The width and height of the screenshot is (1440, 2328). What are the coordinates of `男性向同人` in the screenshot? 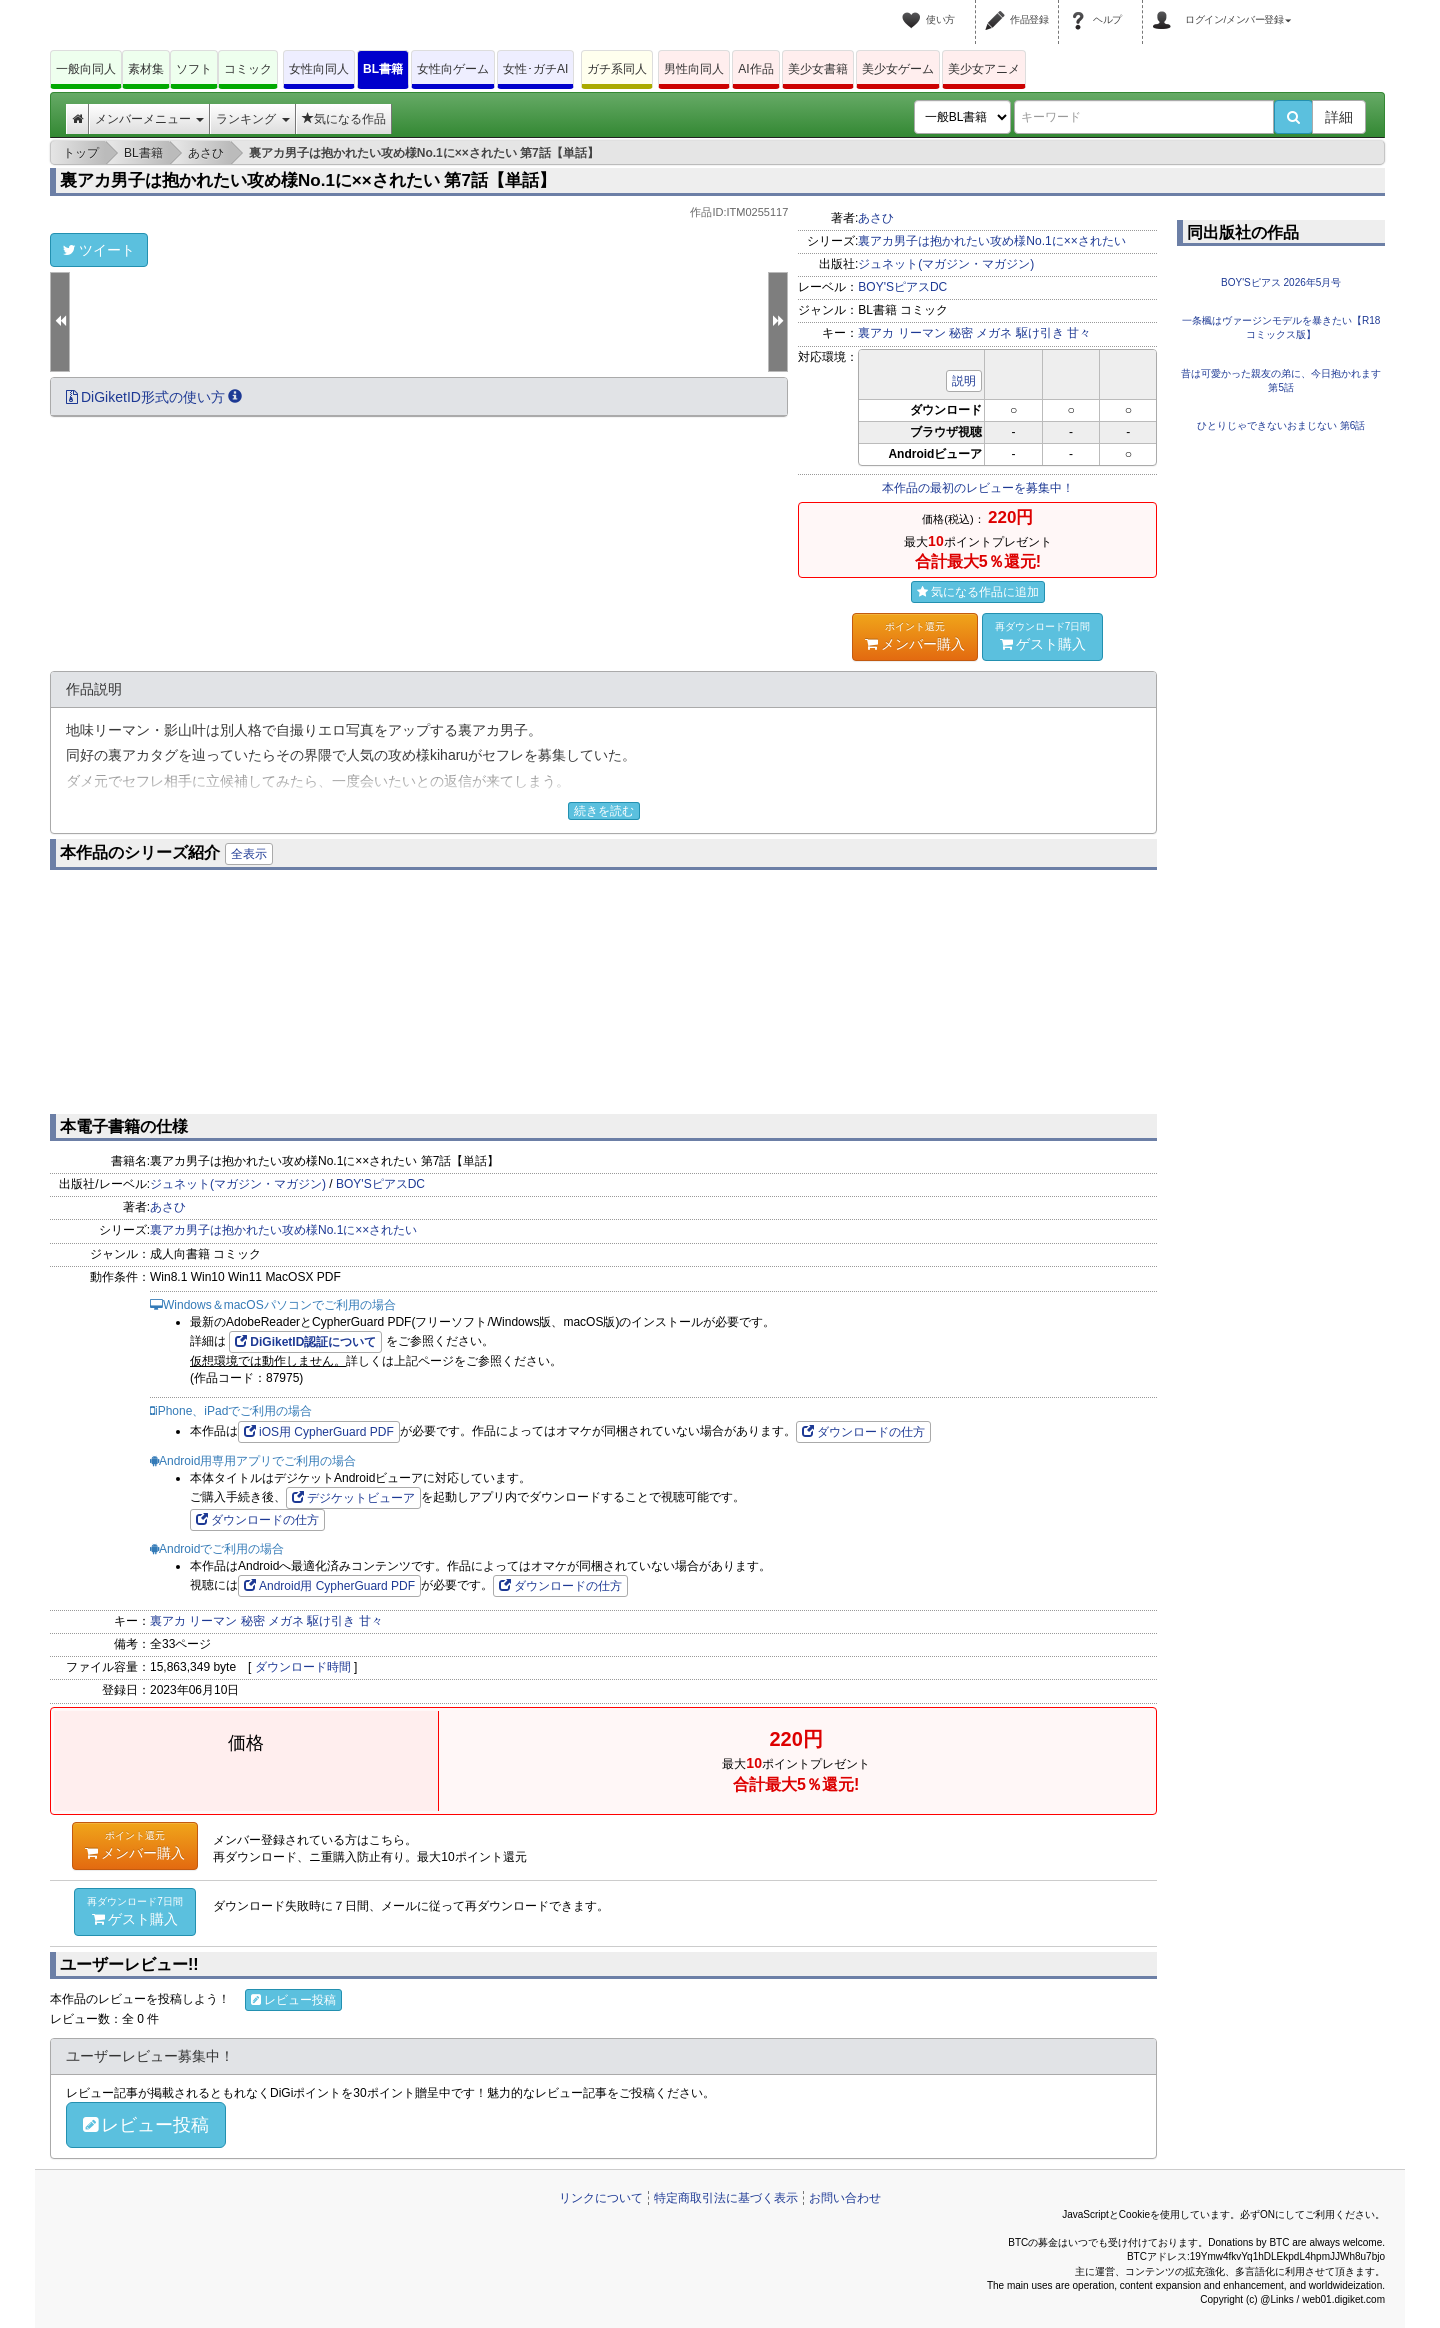 It's located at (694, 69).